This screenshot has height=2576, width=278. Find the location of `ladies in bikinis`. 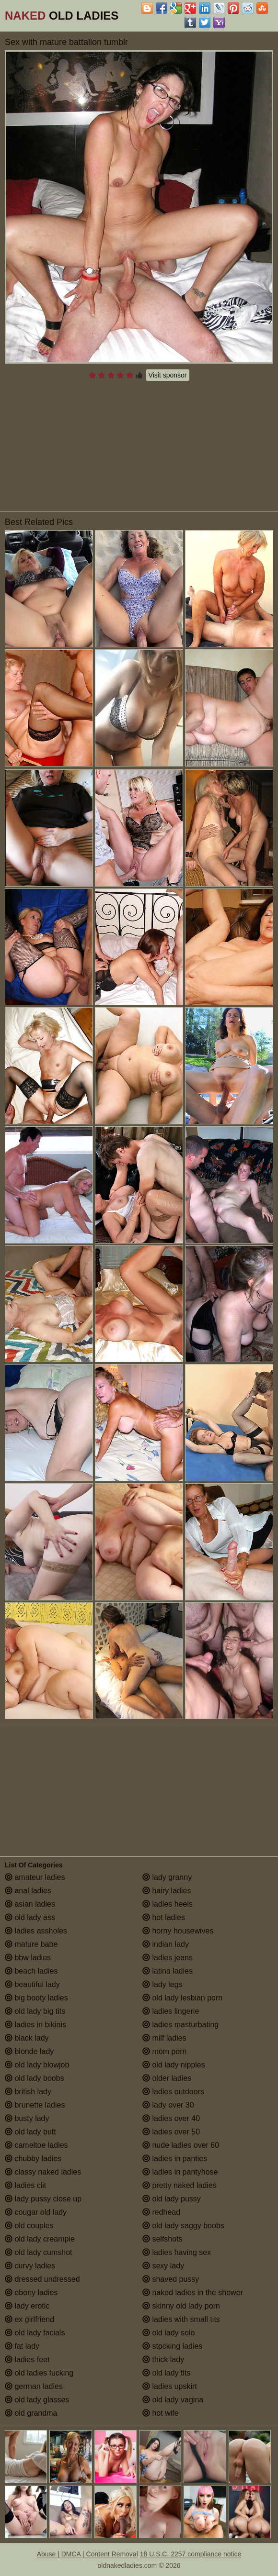

ladies in bikinis is located at coordinates (35, 2025).